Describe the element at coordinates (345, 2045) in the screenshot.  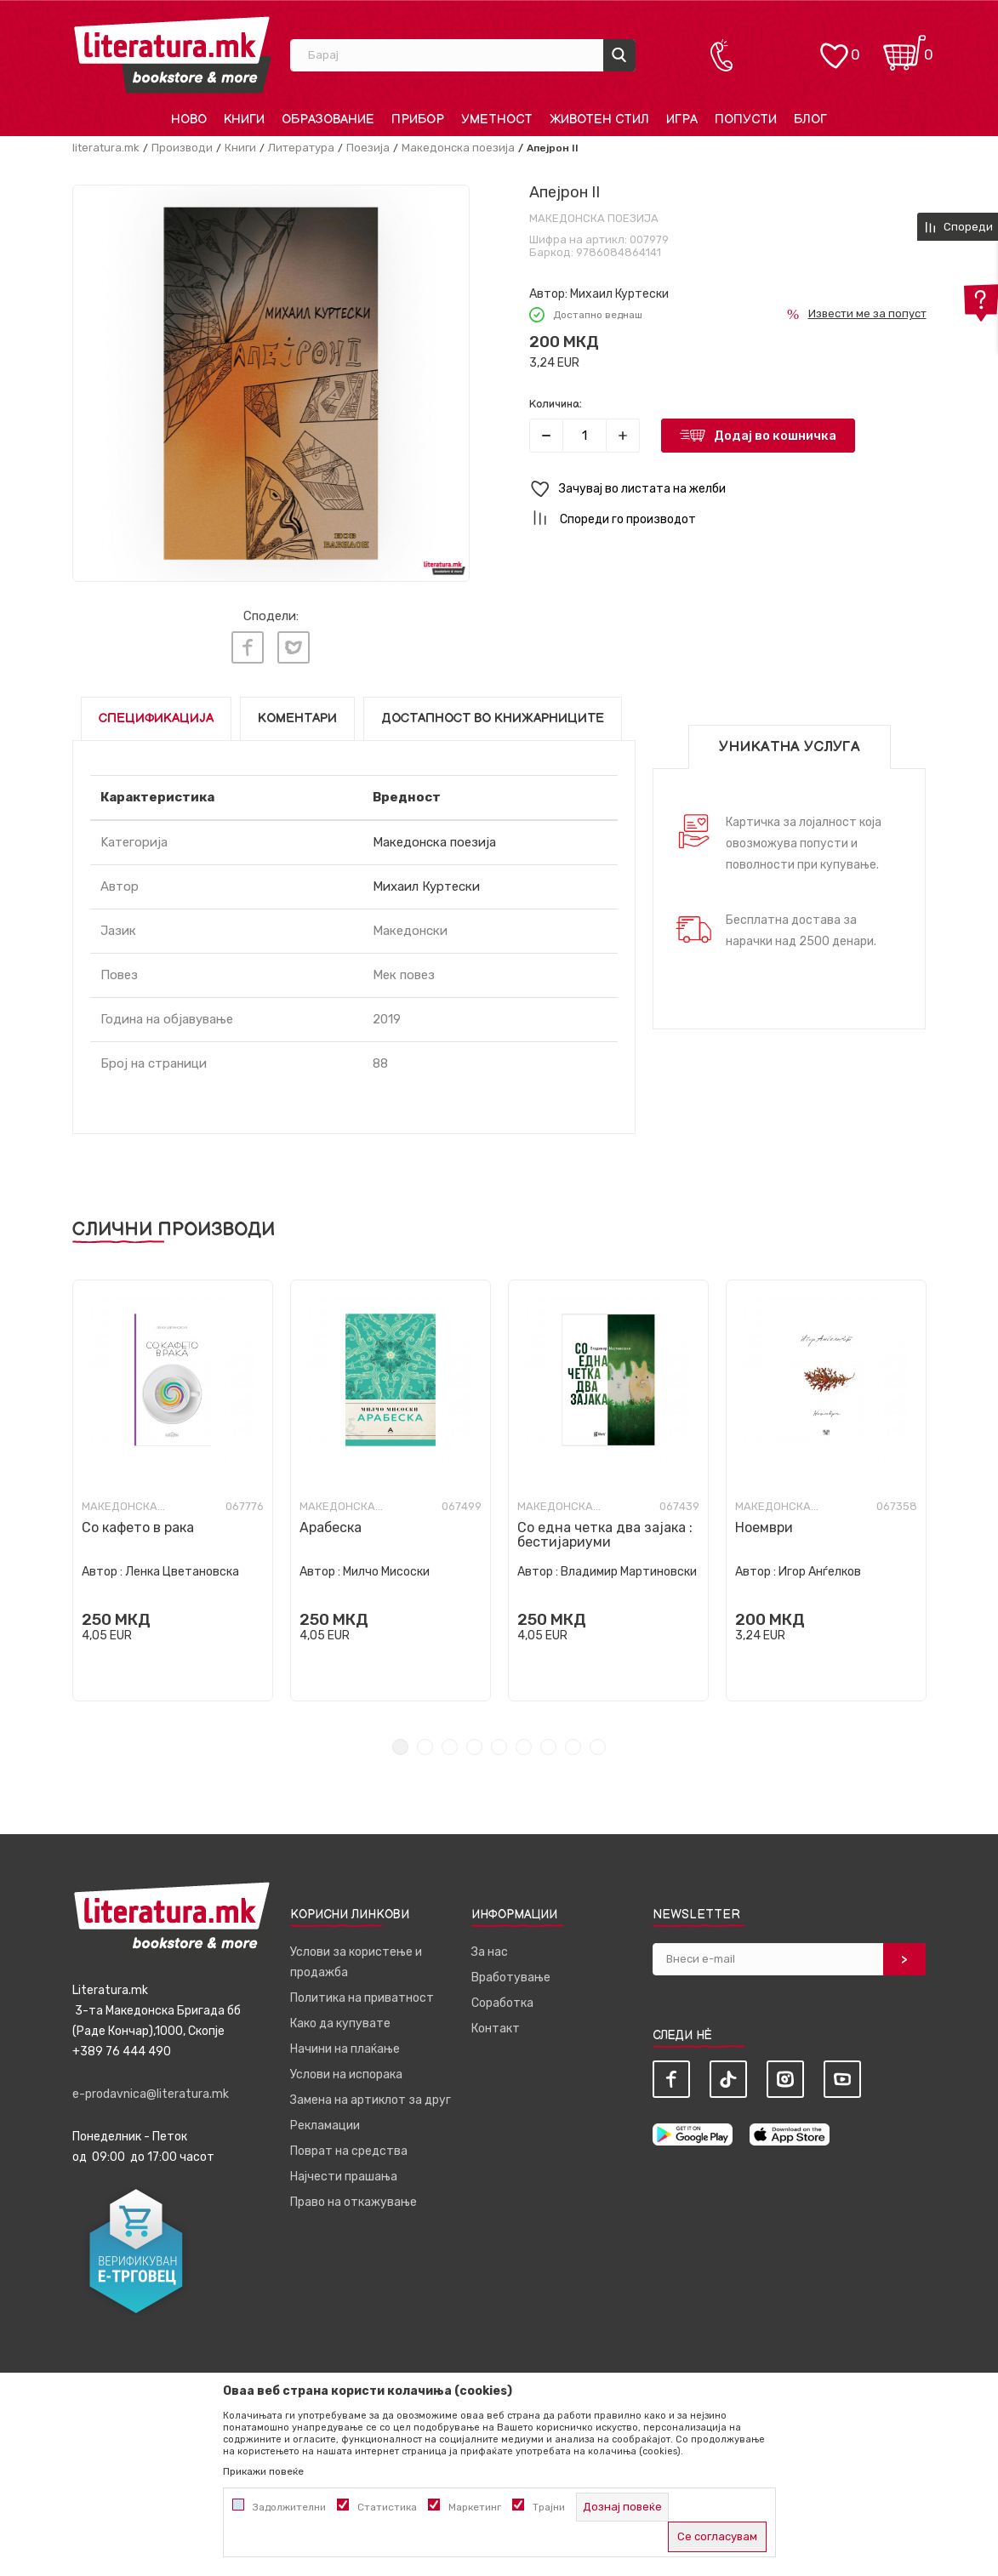
I see `Начини на плаќање` at that location.